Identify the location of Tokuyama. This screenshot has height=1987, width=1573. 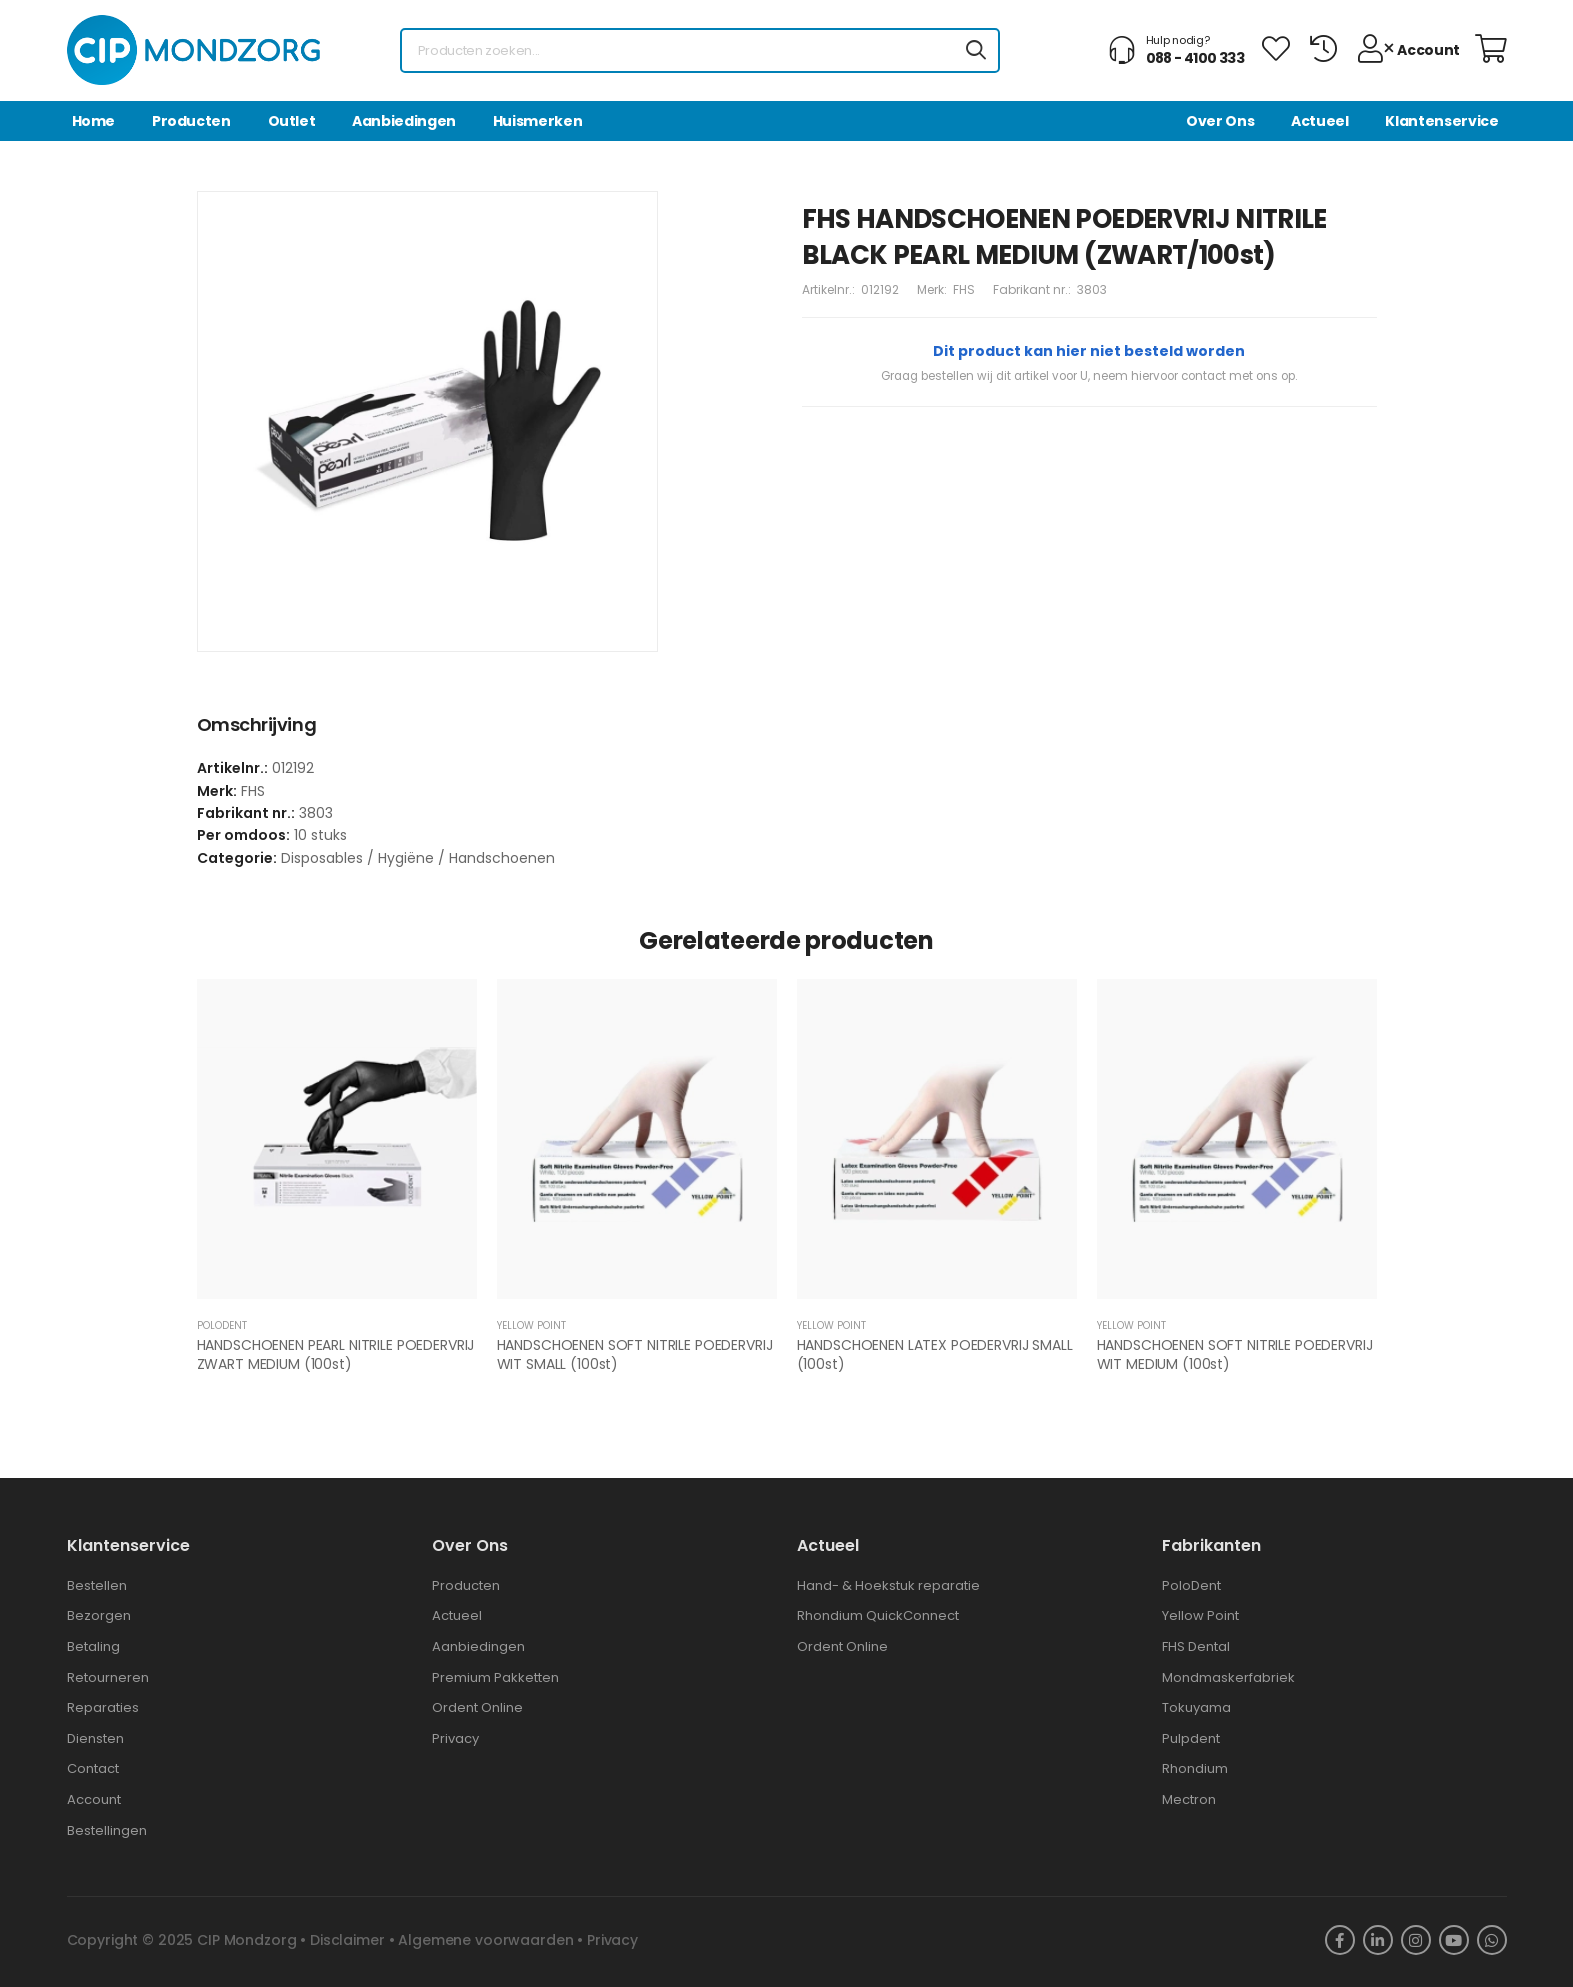
(1196, 1707).